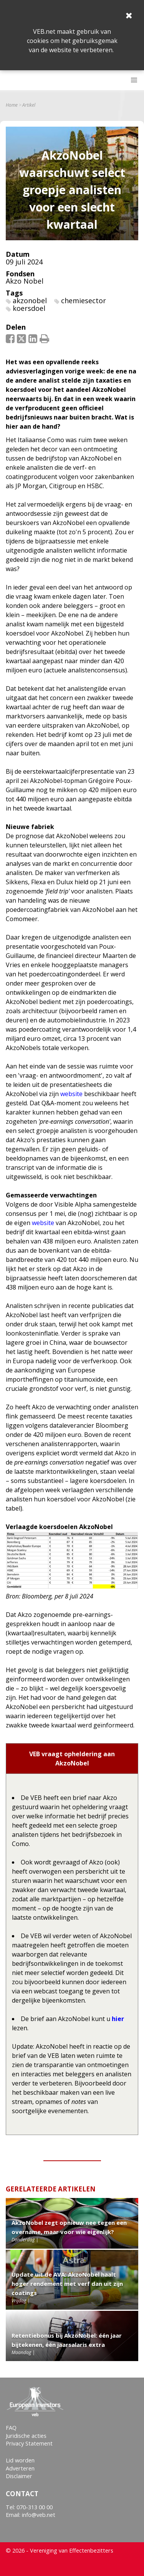 The width and height of the screenshot is (144, 2576). Describe the element at coordinates (71, 1094) in the screenshot. I see `website` at that location.